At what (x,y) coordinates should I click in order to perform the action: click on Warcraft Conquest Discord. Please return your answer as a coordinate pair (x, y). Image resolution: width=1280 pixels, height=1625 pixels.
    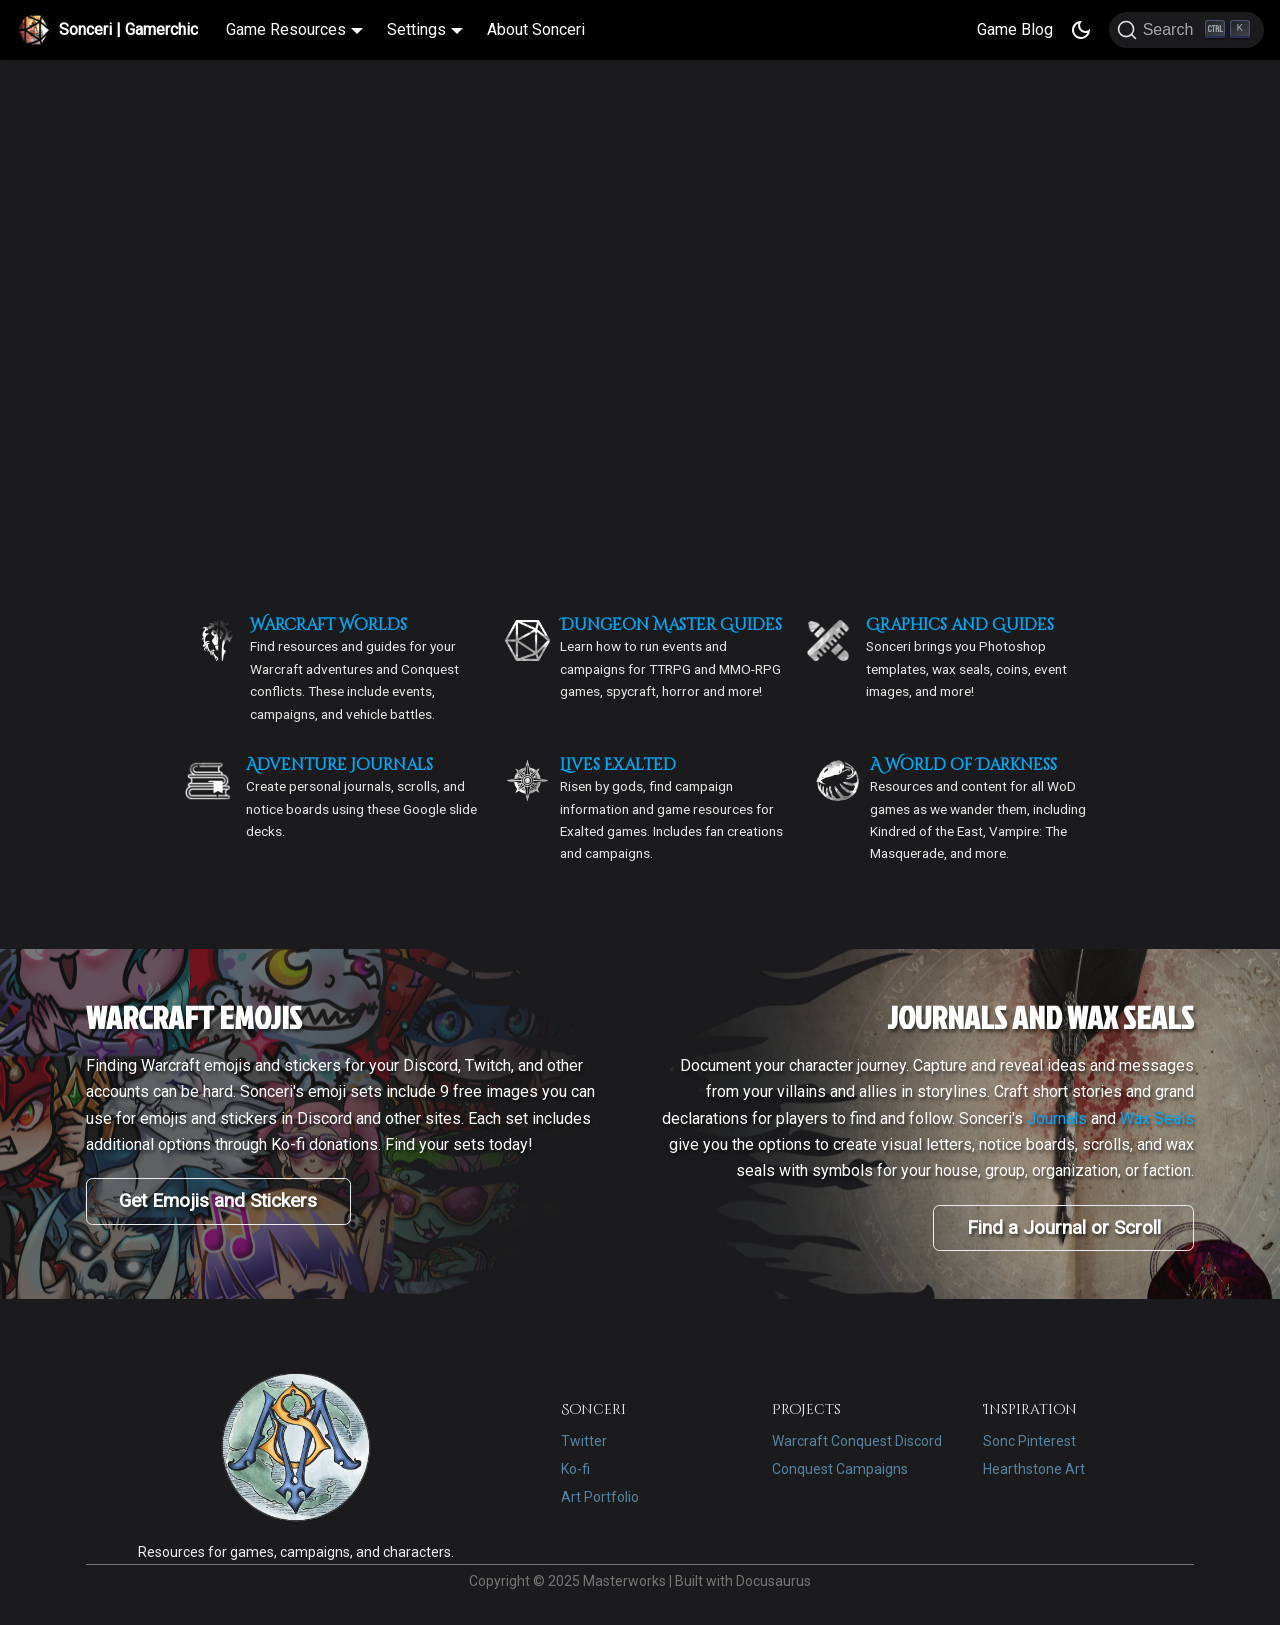
    Looking at the image, I should click on (857, 1441).